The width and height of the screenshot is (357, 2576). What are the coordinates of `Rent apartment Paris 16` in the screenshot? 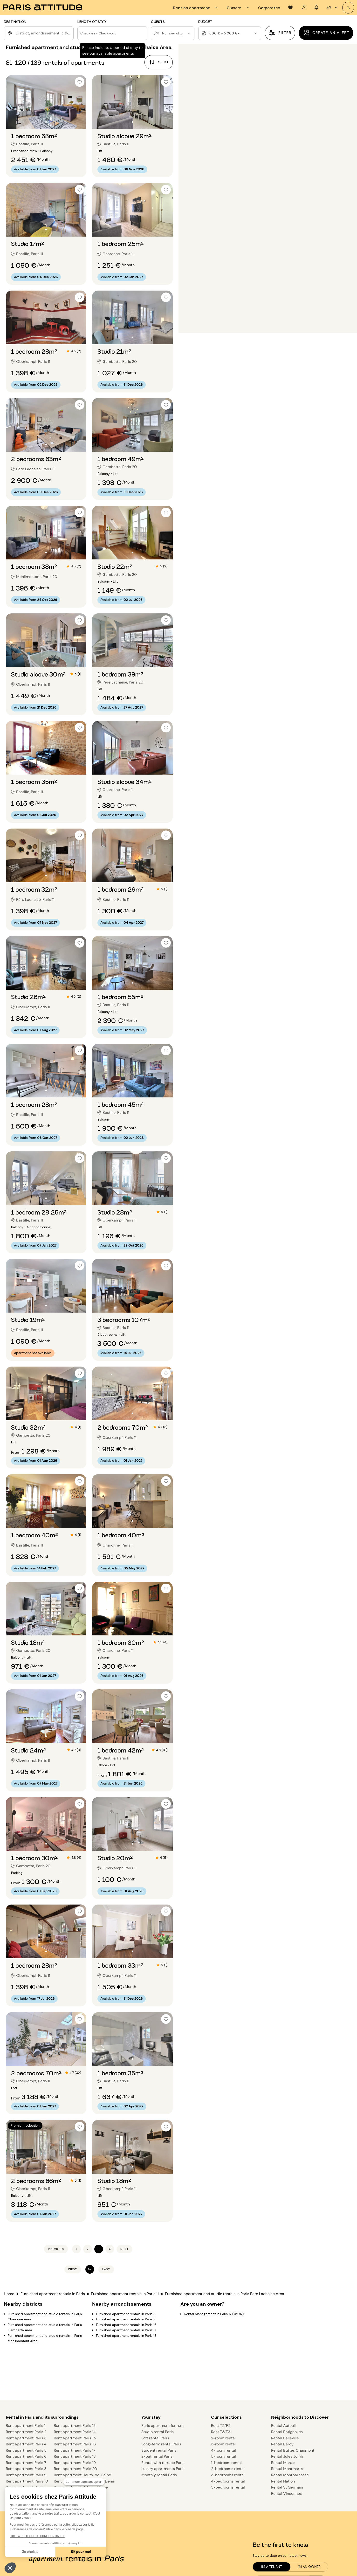 It's located at (75, 2444).